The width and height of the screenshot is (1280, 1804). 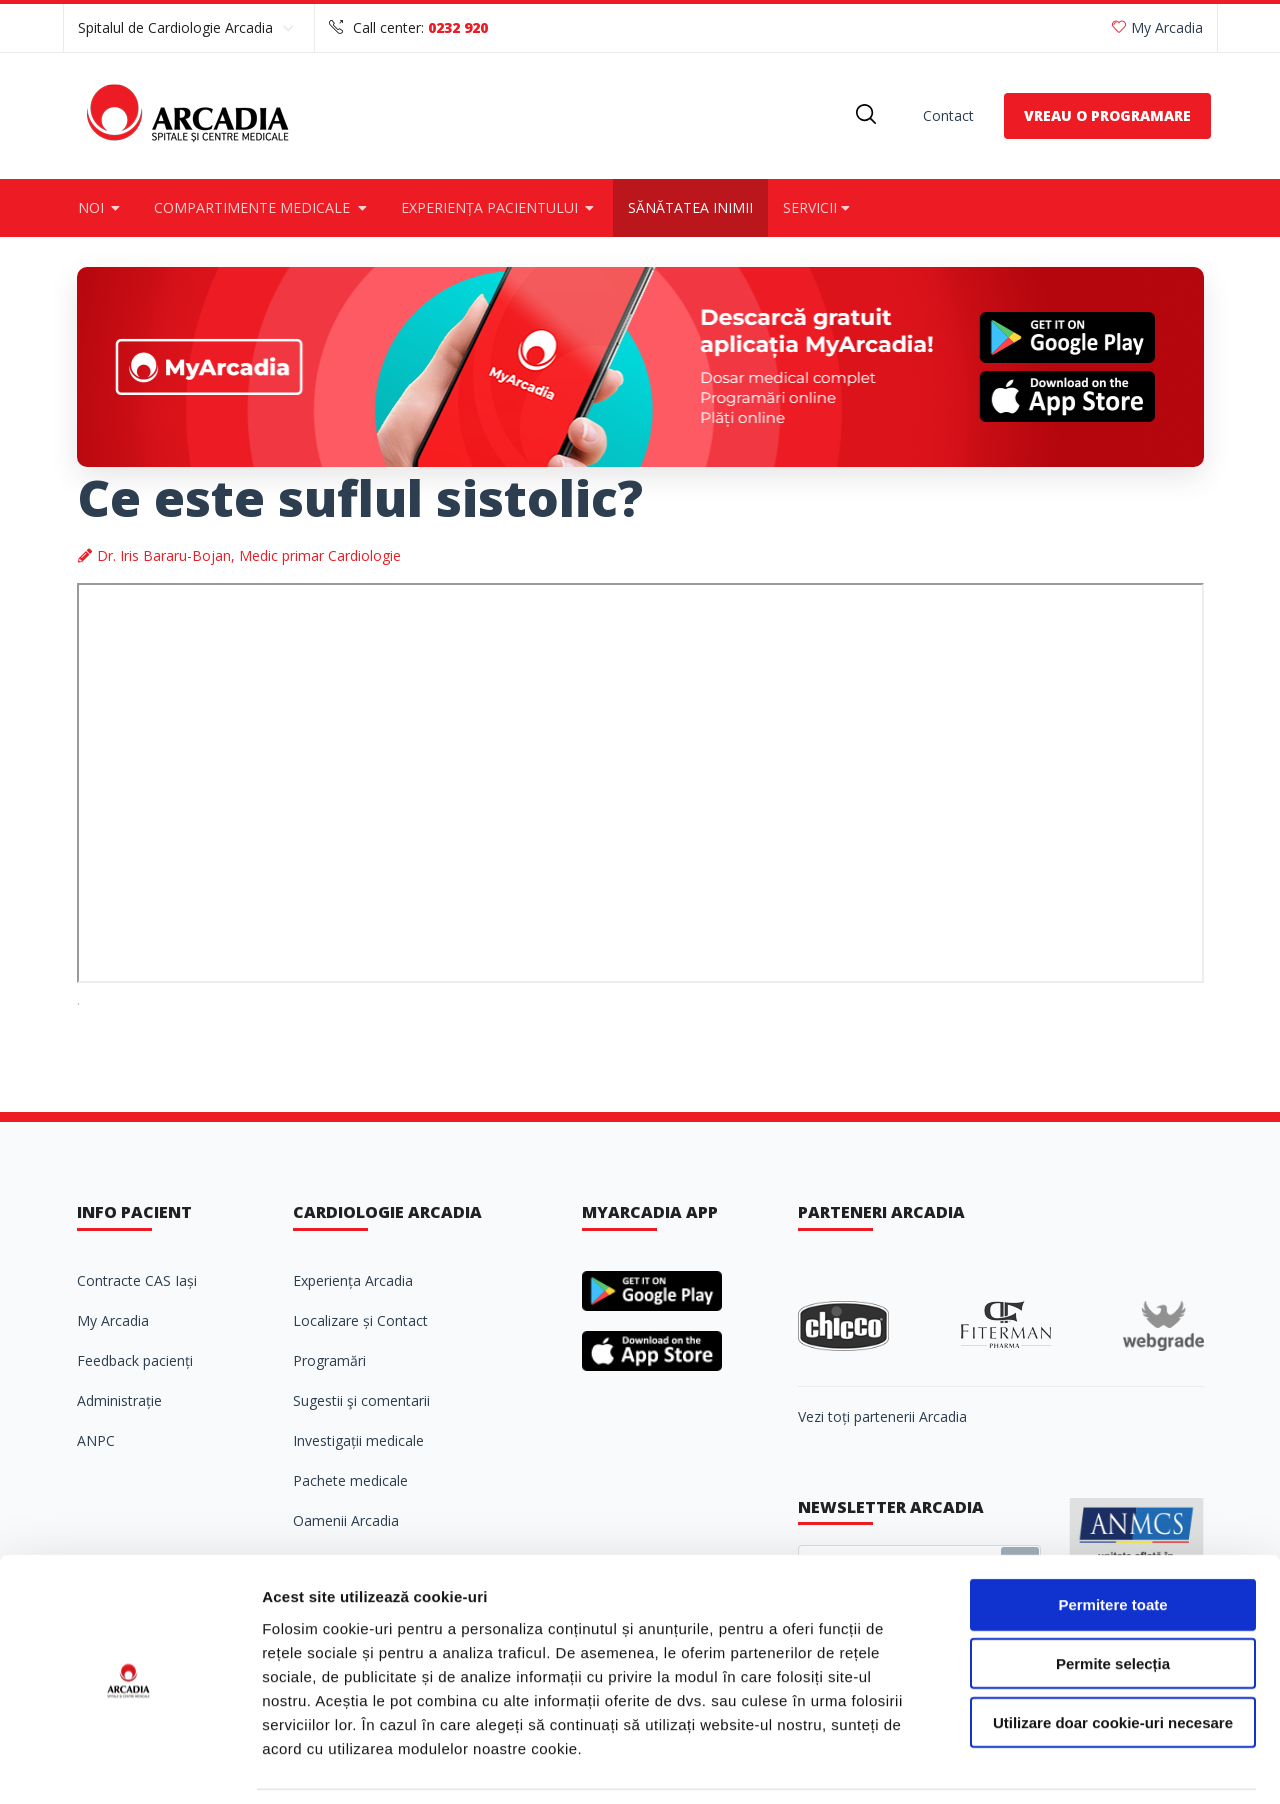 What do you see at coordinates (500, 207) in the screenshot?
I see `Experiența pacientului` at bounding box center [500, 207].